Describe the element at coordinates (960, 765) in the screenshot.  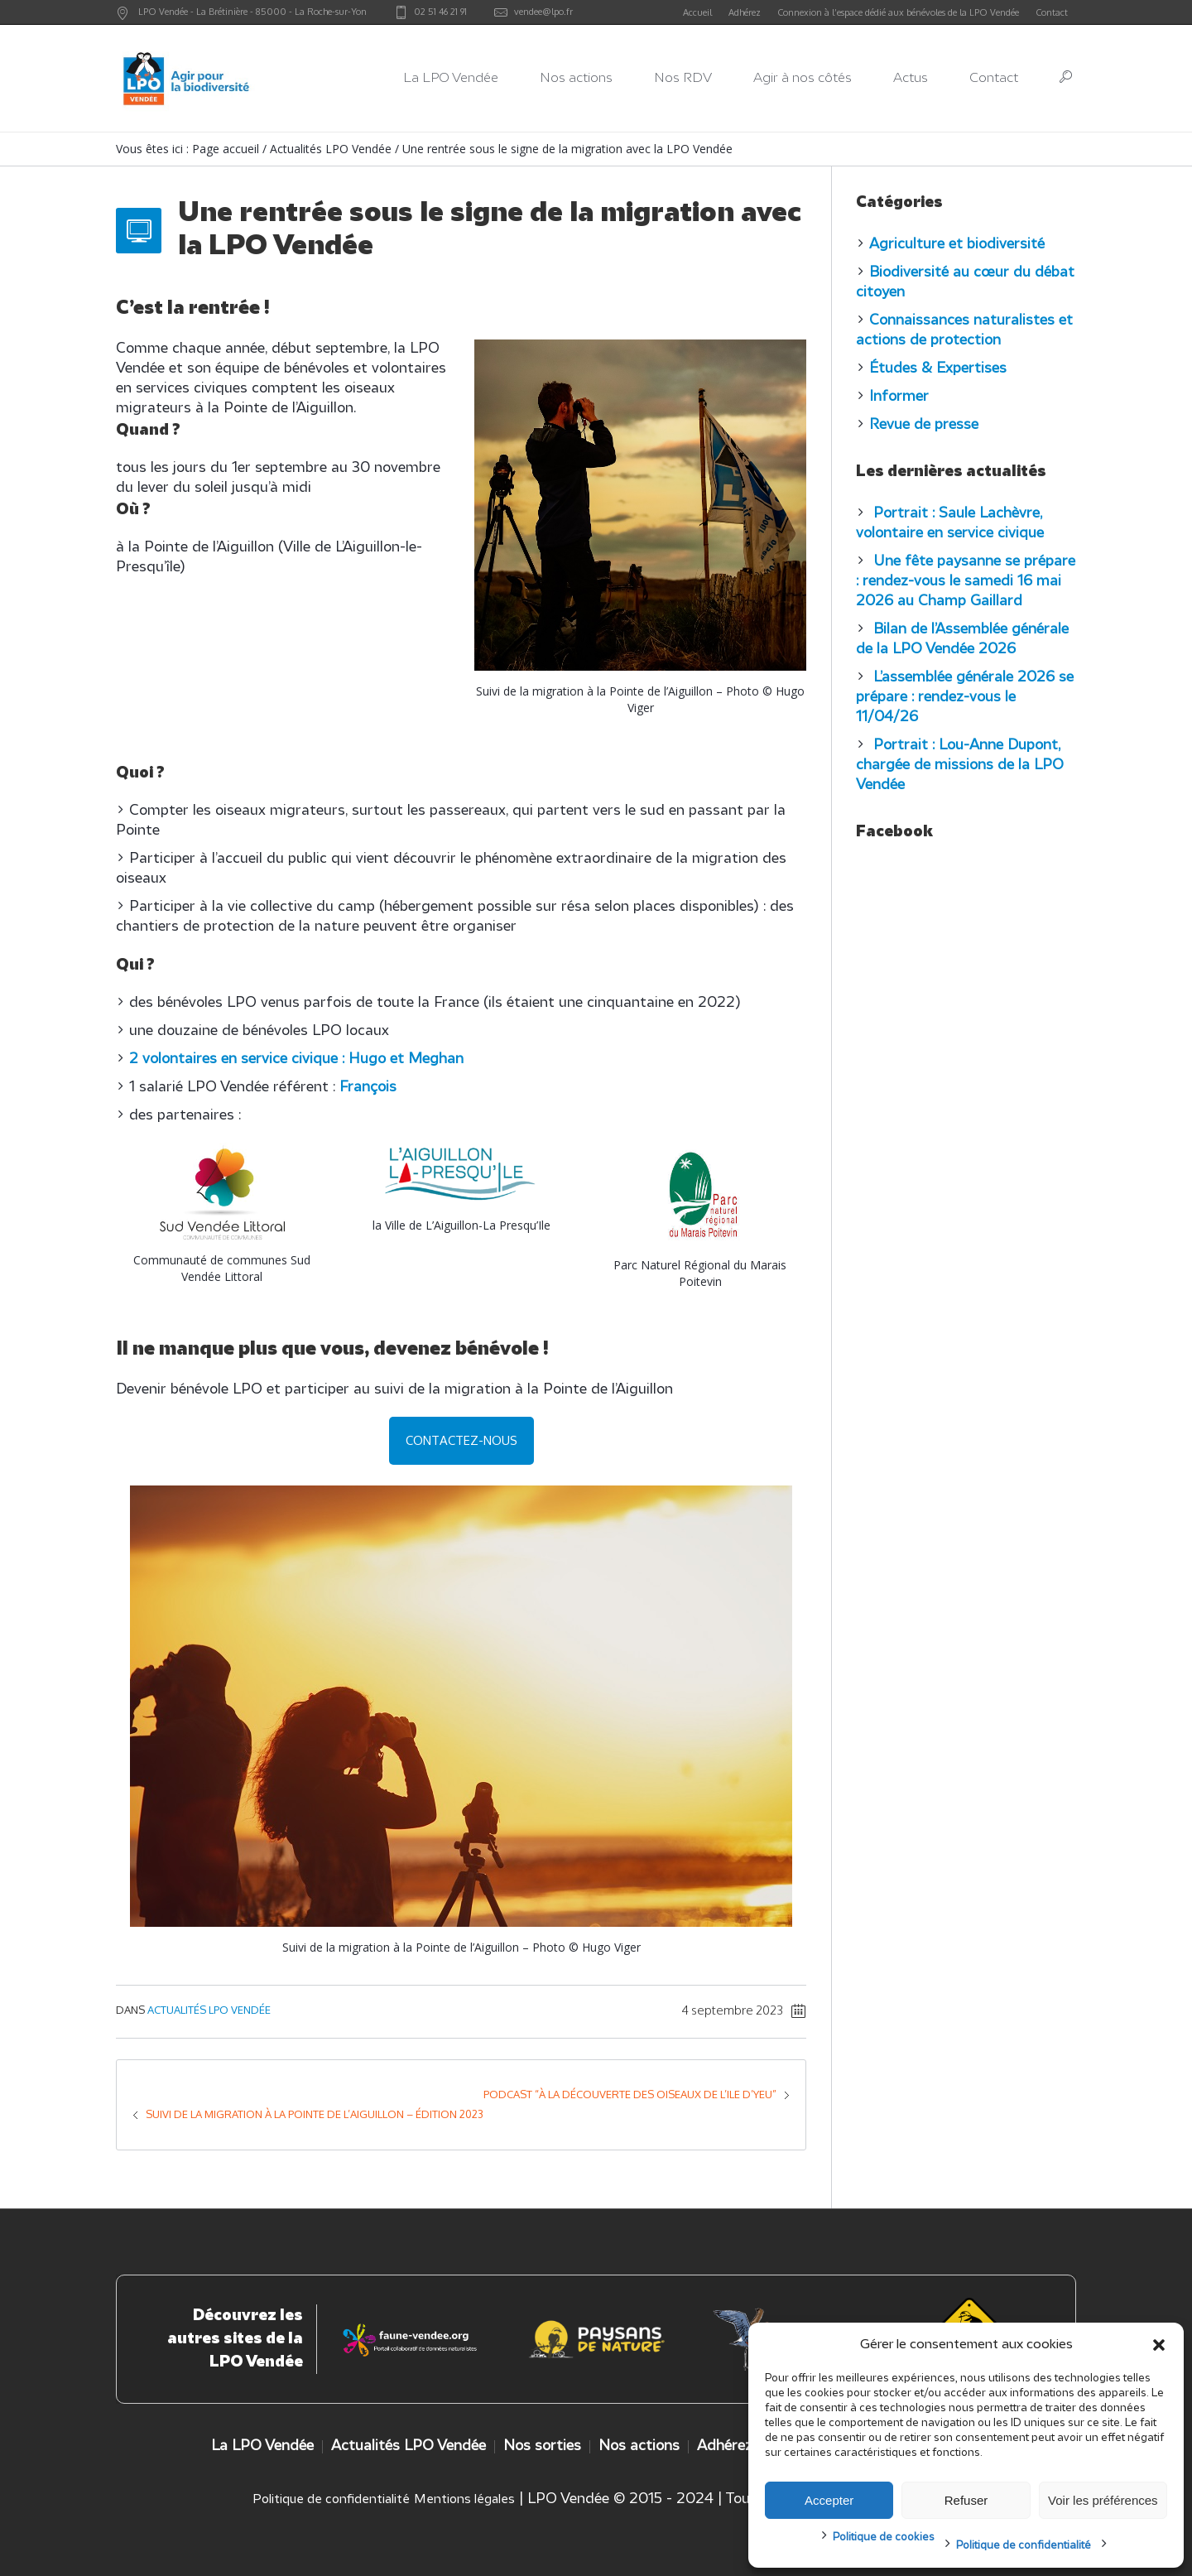
I see `Portrait : Lou-Anne Dupont, chargée de missions de la LPO Vendée` at that location.